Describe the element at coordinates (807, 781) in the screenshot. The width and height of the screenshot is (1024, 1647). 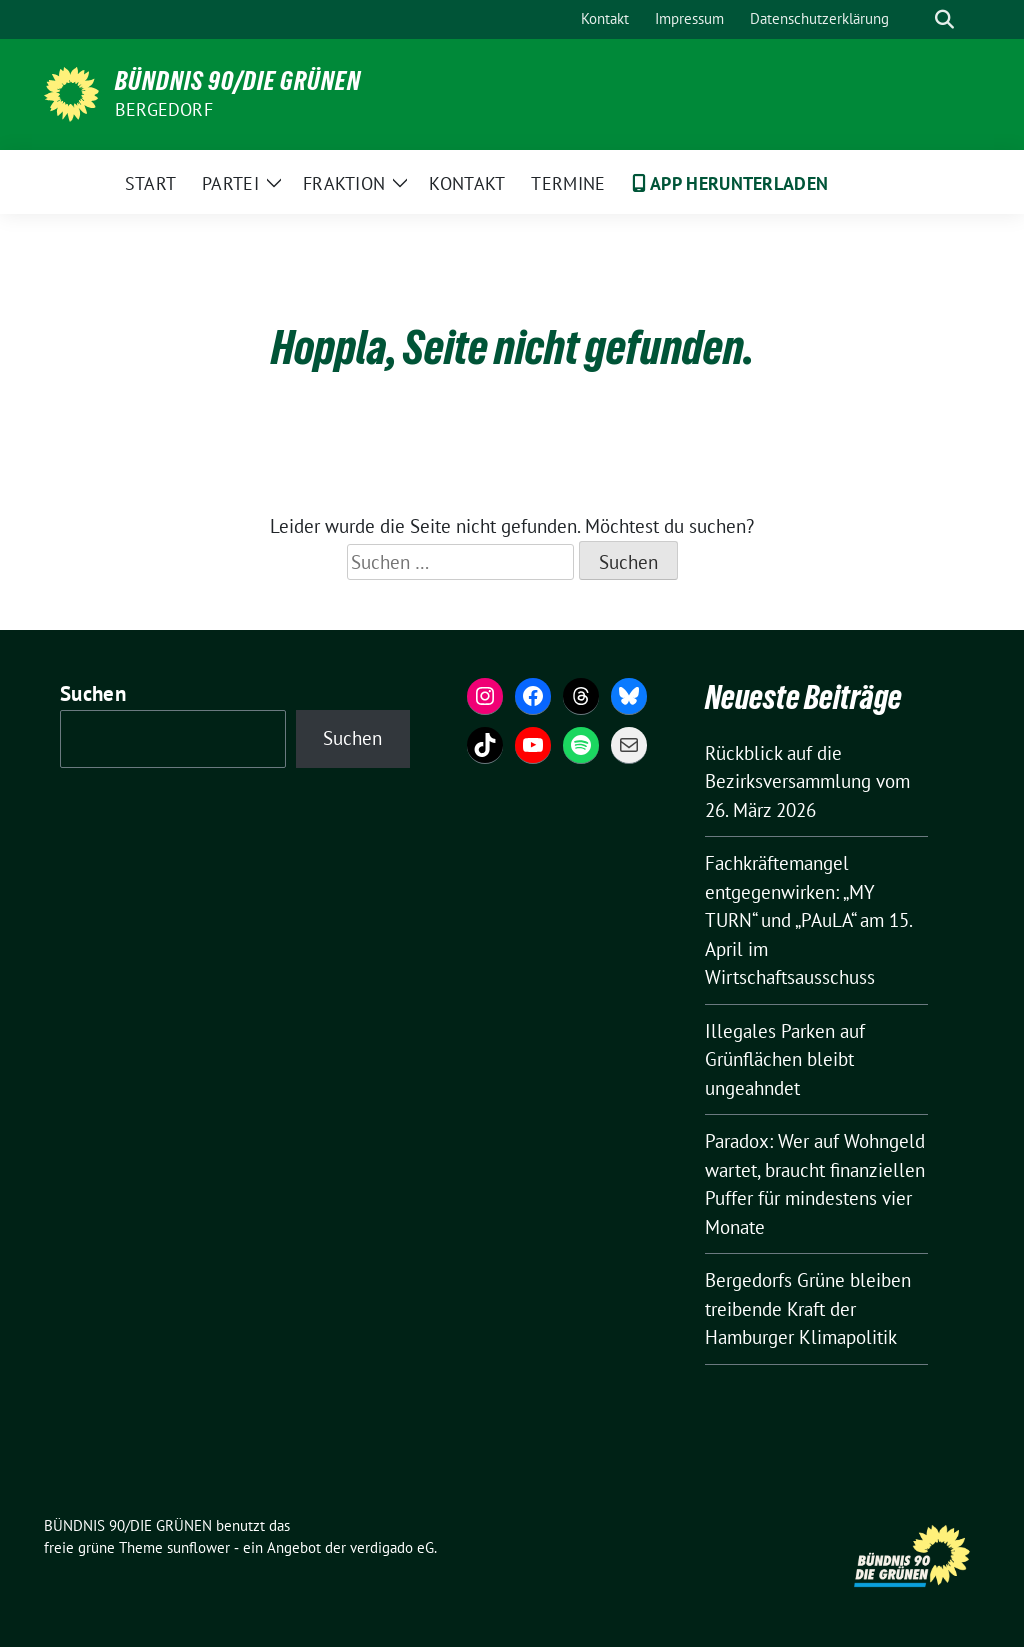
I see `Rückblick auf die Bezirksversammlung vom 26. März 2026` at that location.